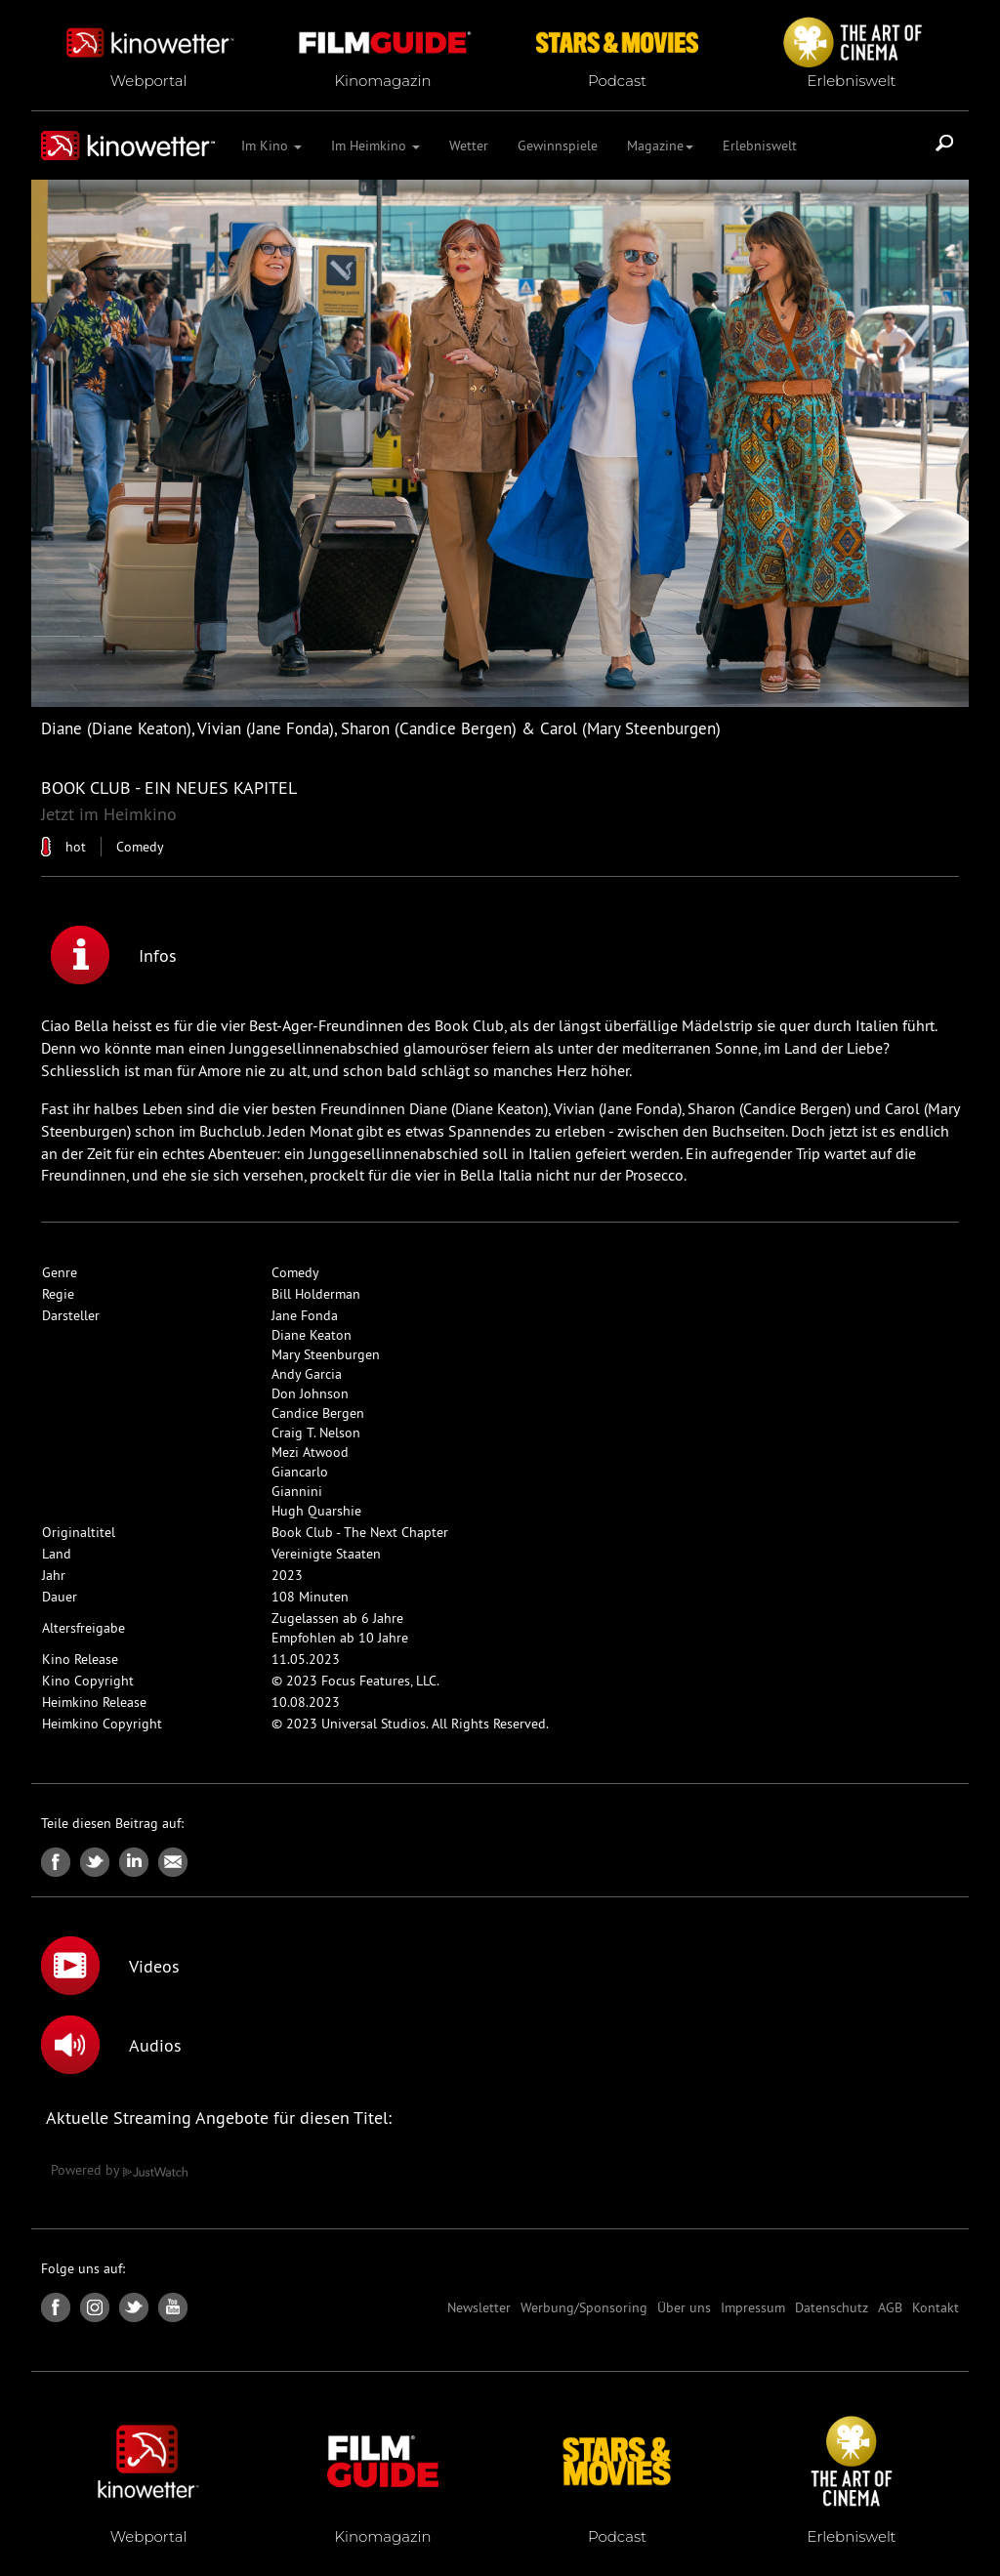 This screenshot has width=1000, height=2576. I want to click on Candice Bergen, so click(317, 1413).